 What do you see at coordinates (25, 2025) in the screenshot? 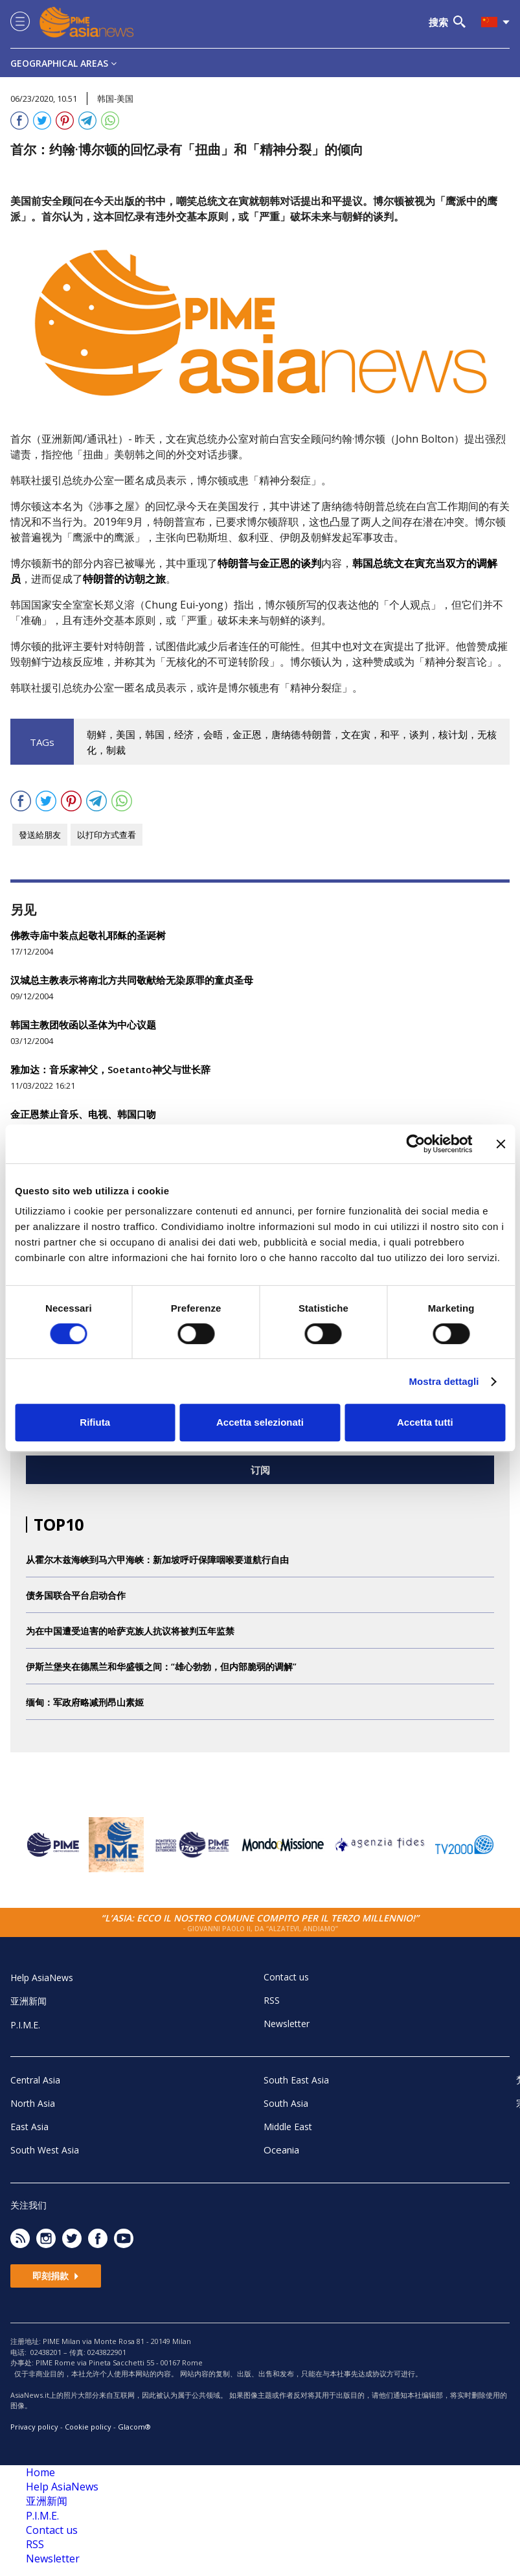
I see `P.I.M.E.` at bounding box center [25, 2025].